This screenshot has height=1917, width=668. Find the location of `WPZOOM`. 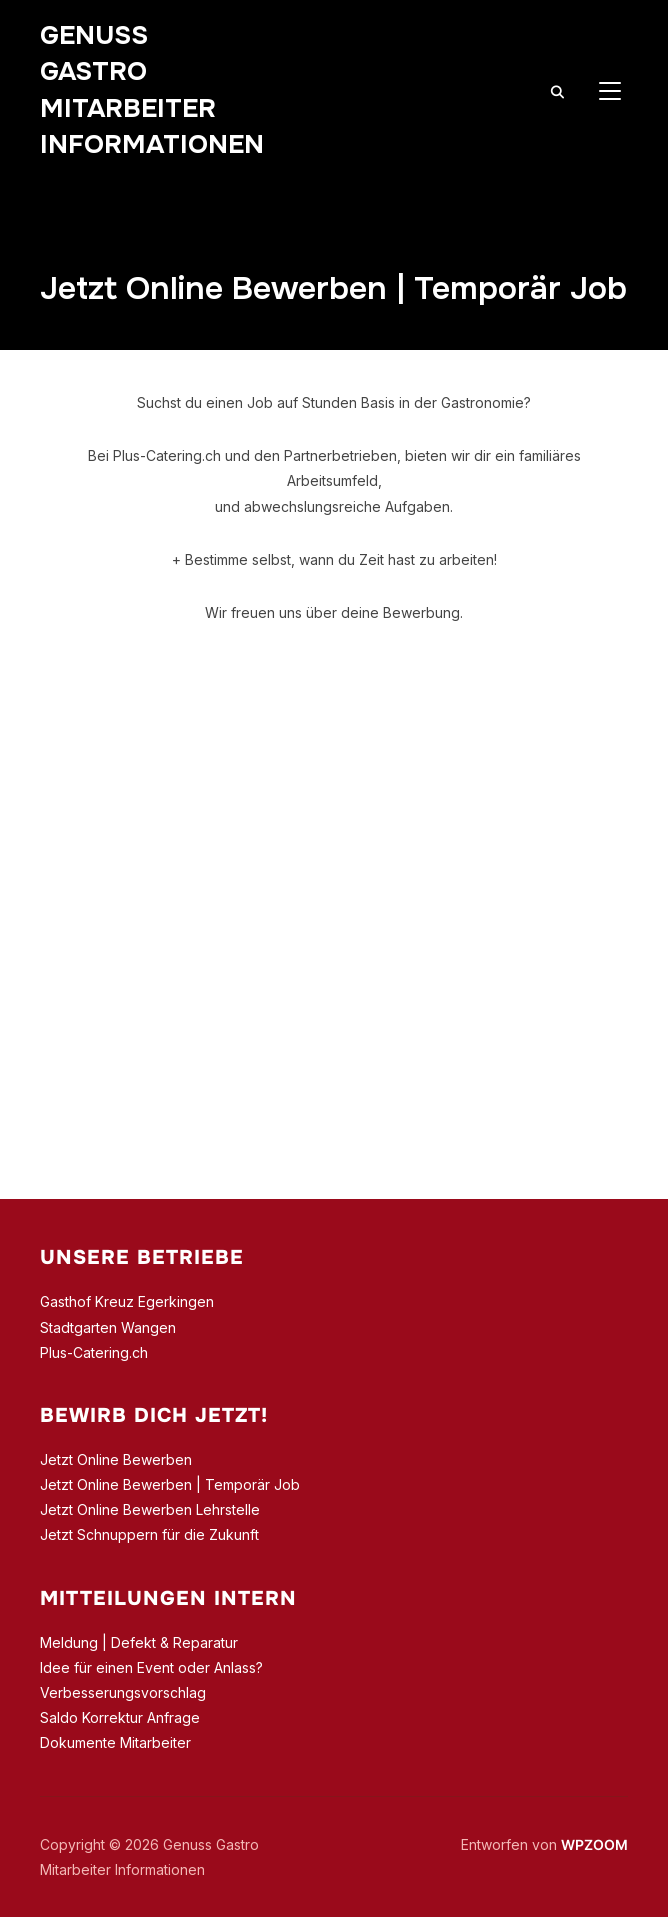

WPZOOM is located at coordinates (594, 1844).